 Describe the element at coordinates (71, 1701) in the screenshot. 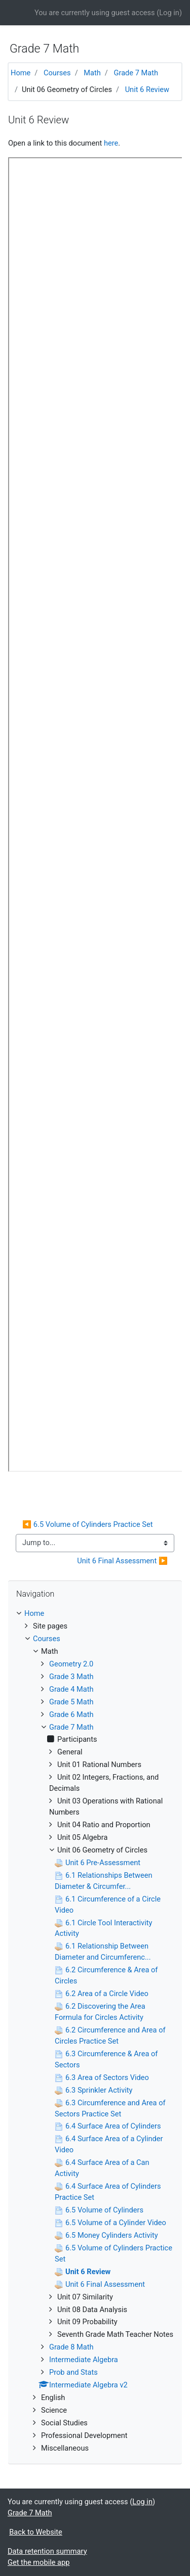

I see `Grade 5 Math` at that location.